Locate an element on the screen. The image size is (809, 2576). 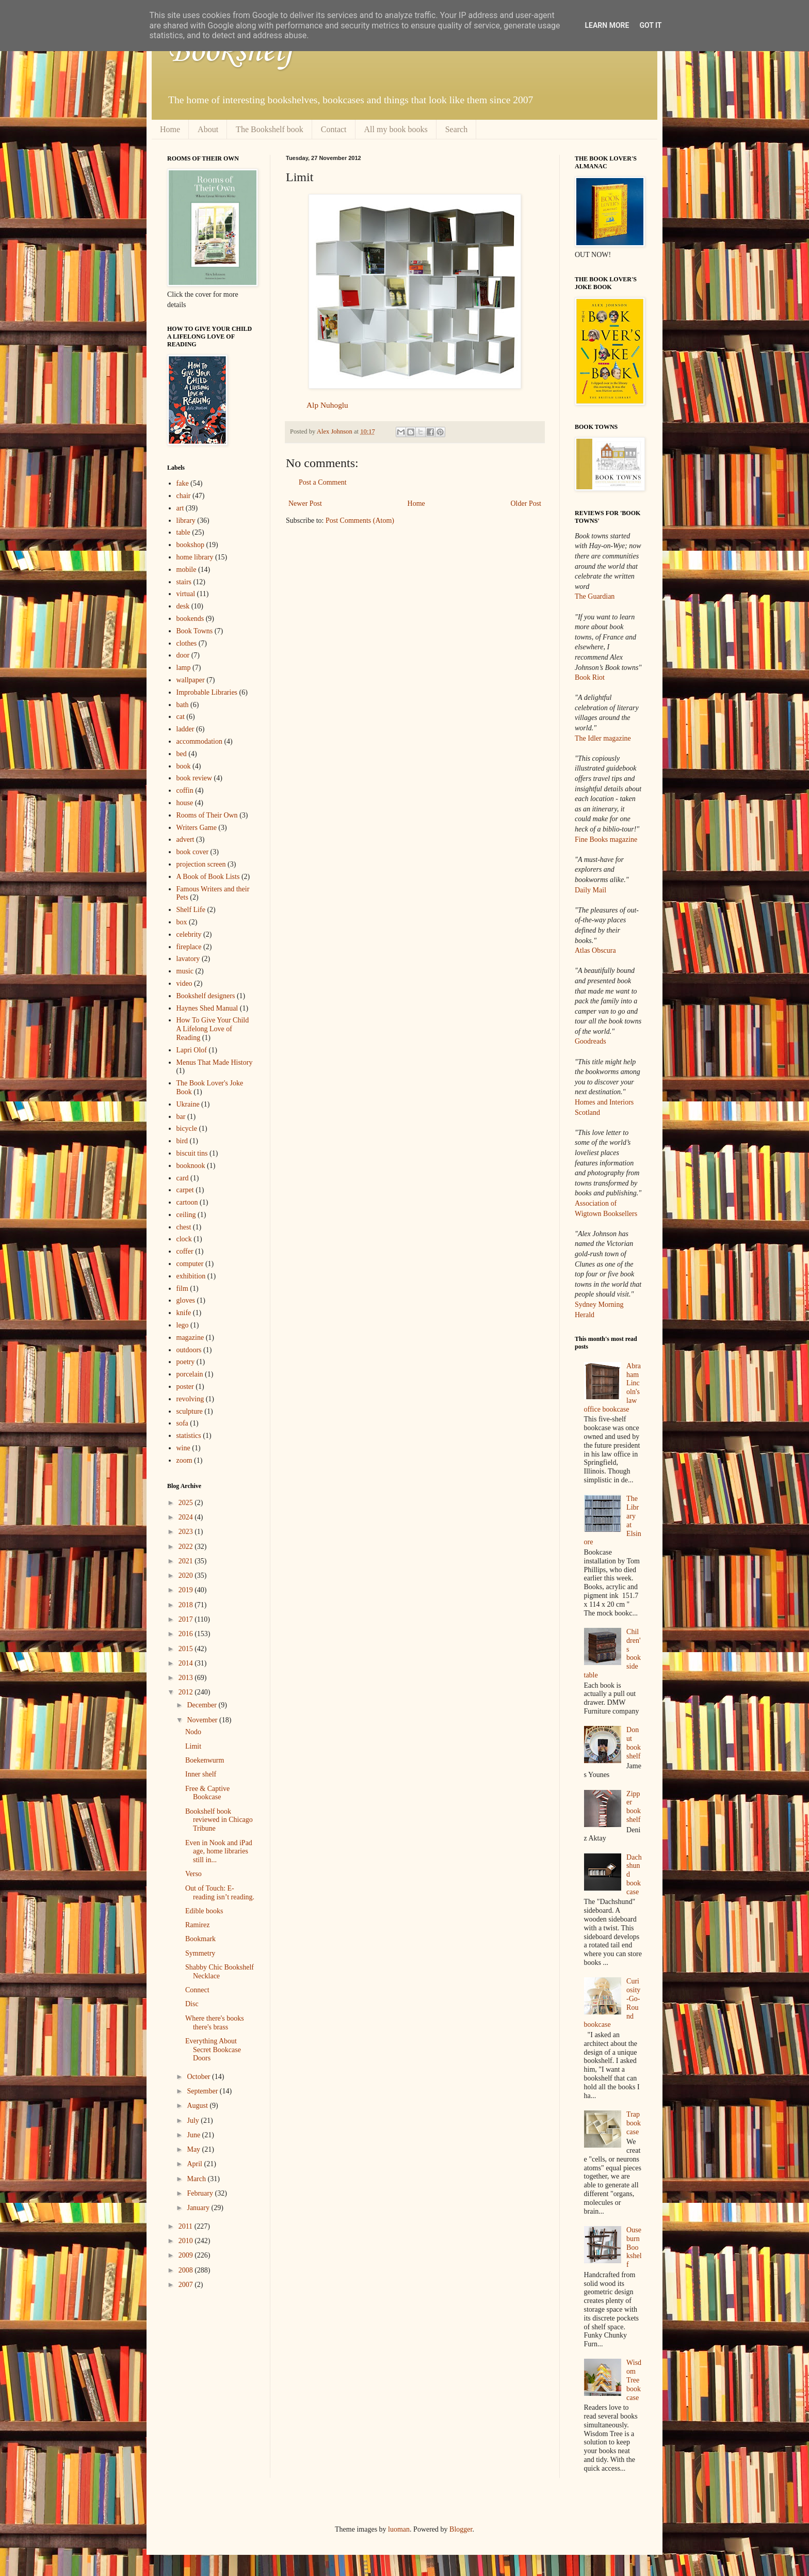
house is located at coordinates (184, 803).